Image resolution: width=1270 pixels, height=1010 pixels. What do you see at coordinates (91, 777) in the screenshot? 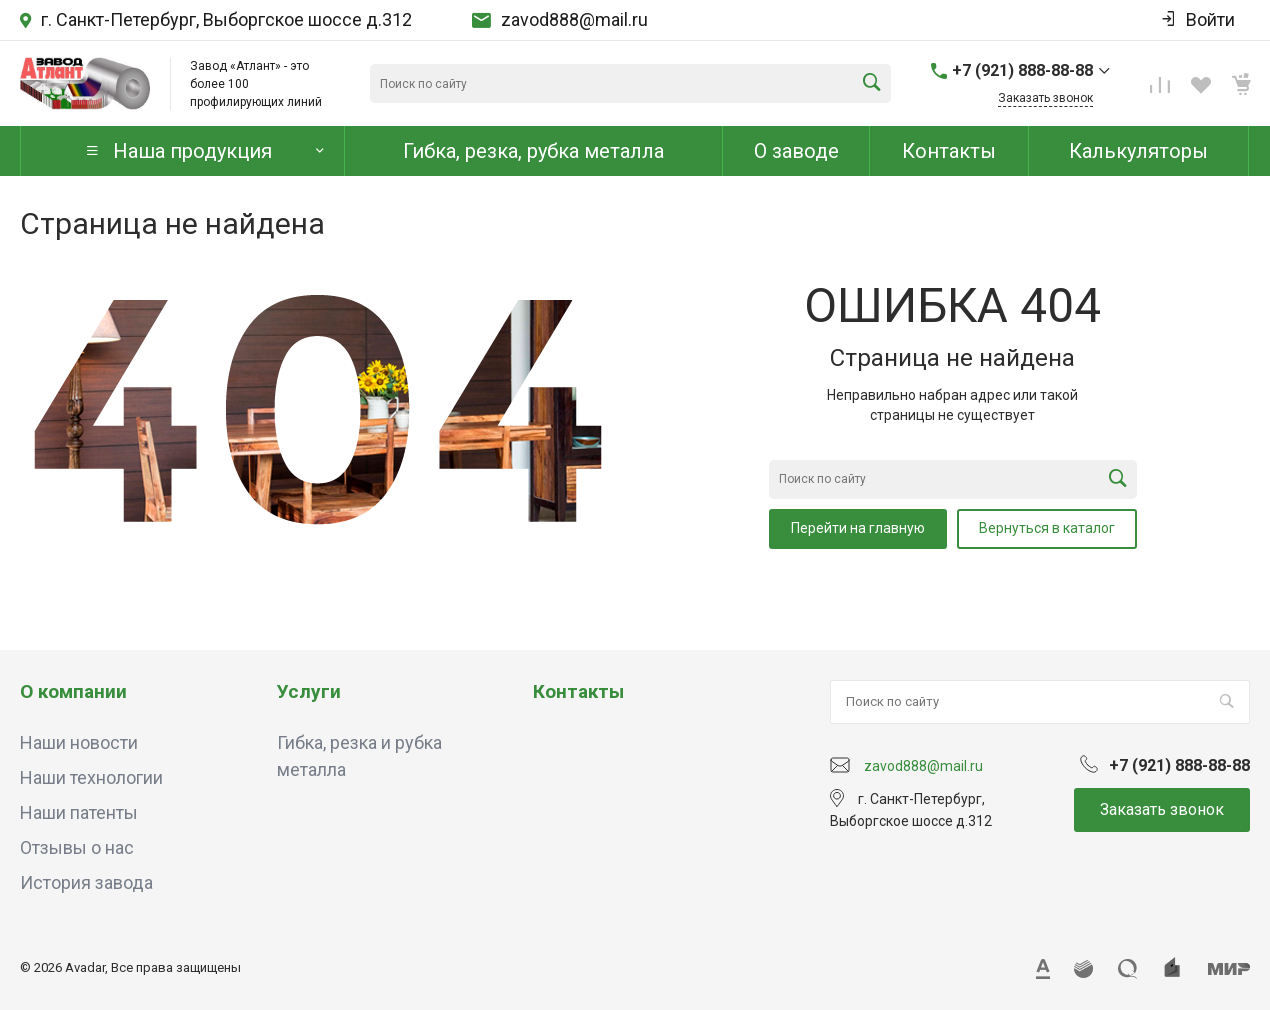
I see `Наши технологии` at bounding box center [91, 777].